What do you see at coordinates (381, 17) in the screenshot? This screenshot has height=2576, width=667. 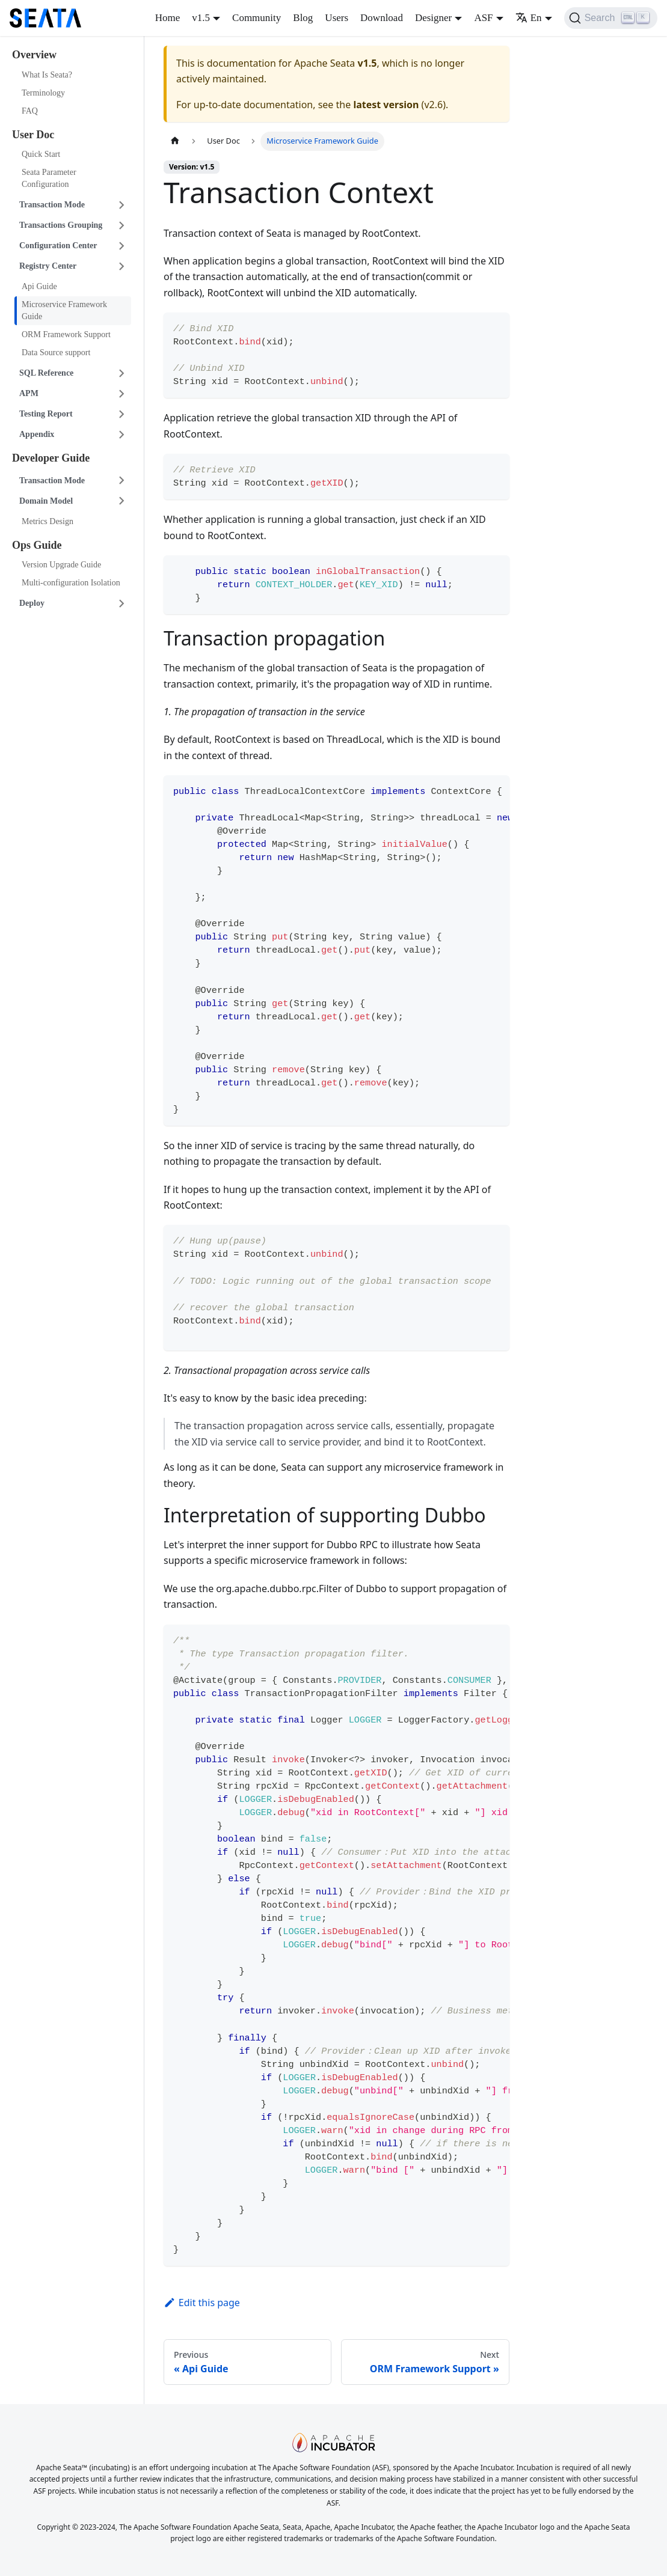 I see `Download` at bounding box center [381, 17].